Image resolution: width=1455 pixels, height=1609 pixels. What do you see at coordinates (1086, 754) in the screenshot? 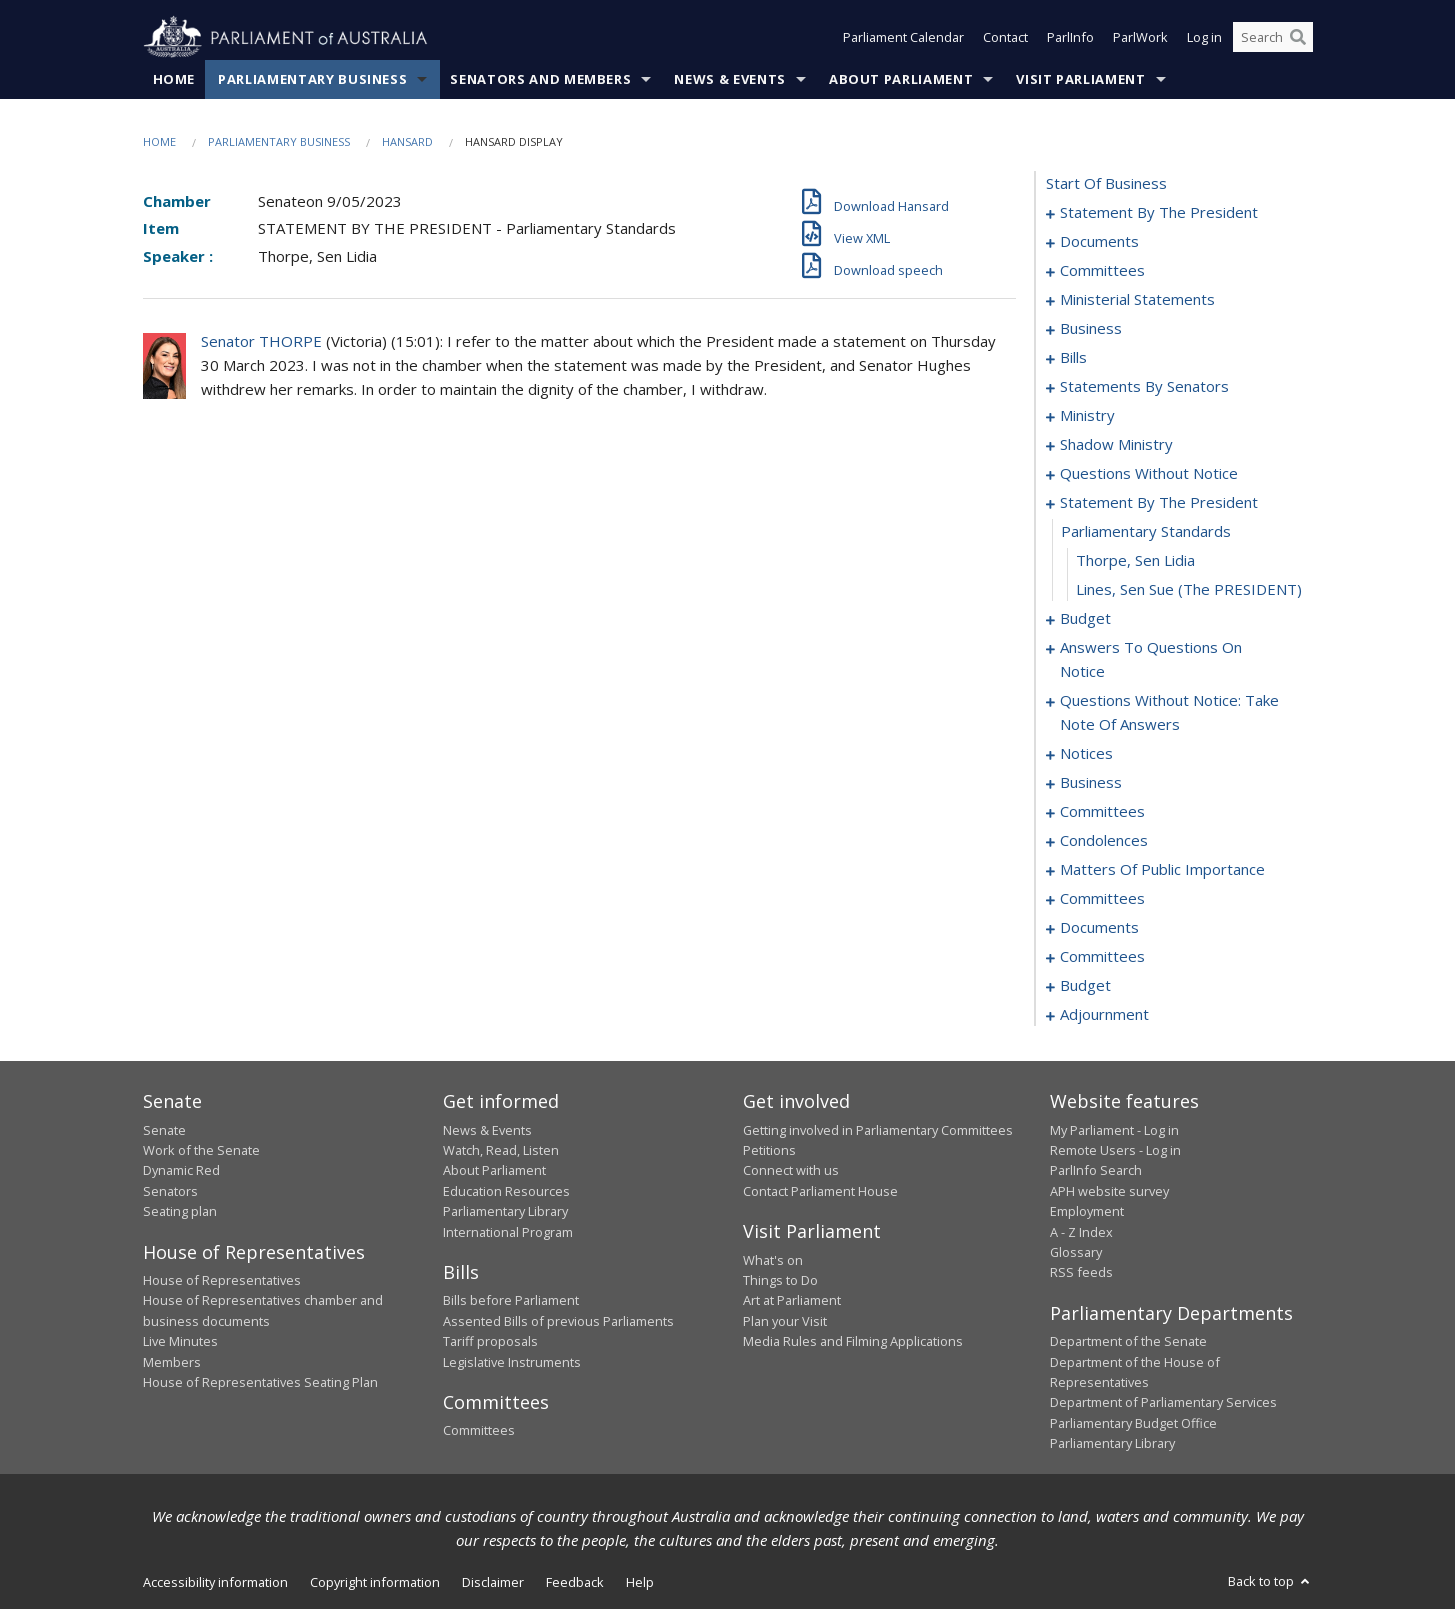
I see `notices [0104]` at bounding box center [1086, 754].